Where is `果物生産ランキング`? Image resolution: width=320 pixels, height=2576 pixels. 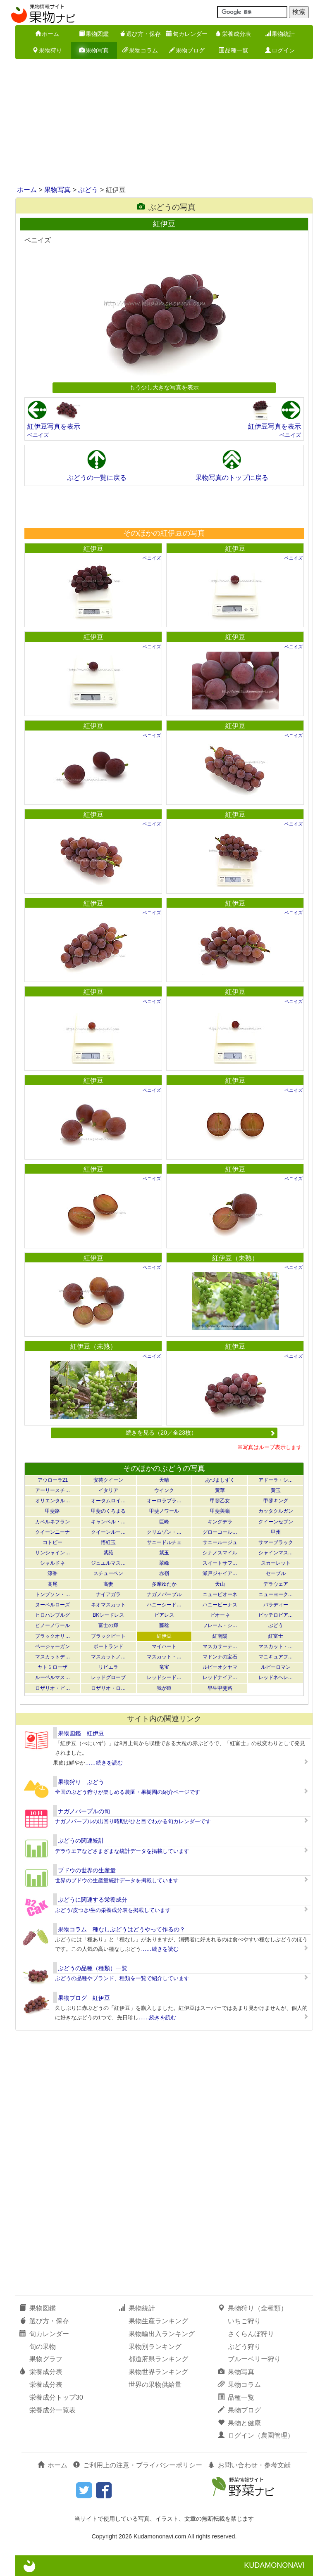
果物生産ランキング is located at coordinates (158, 2321).